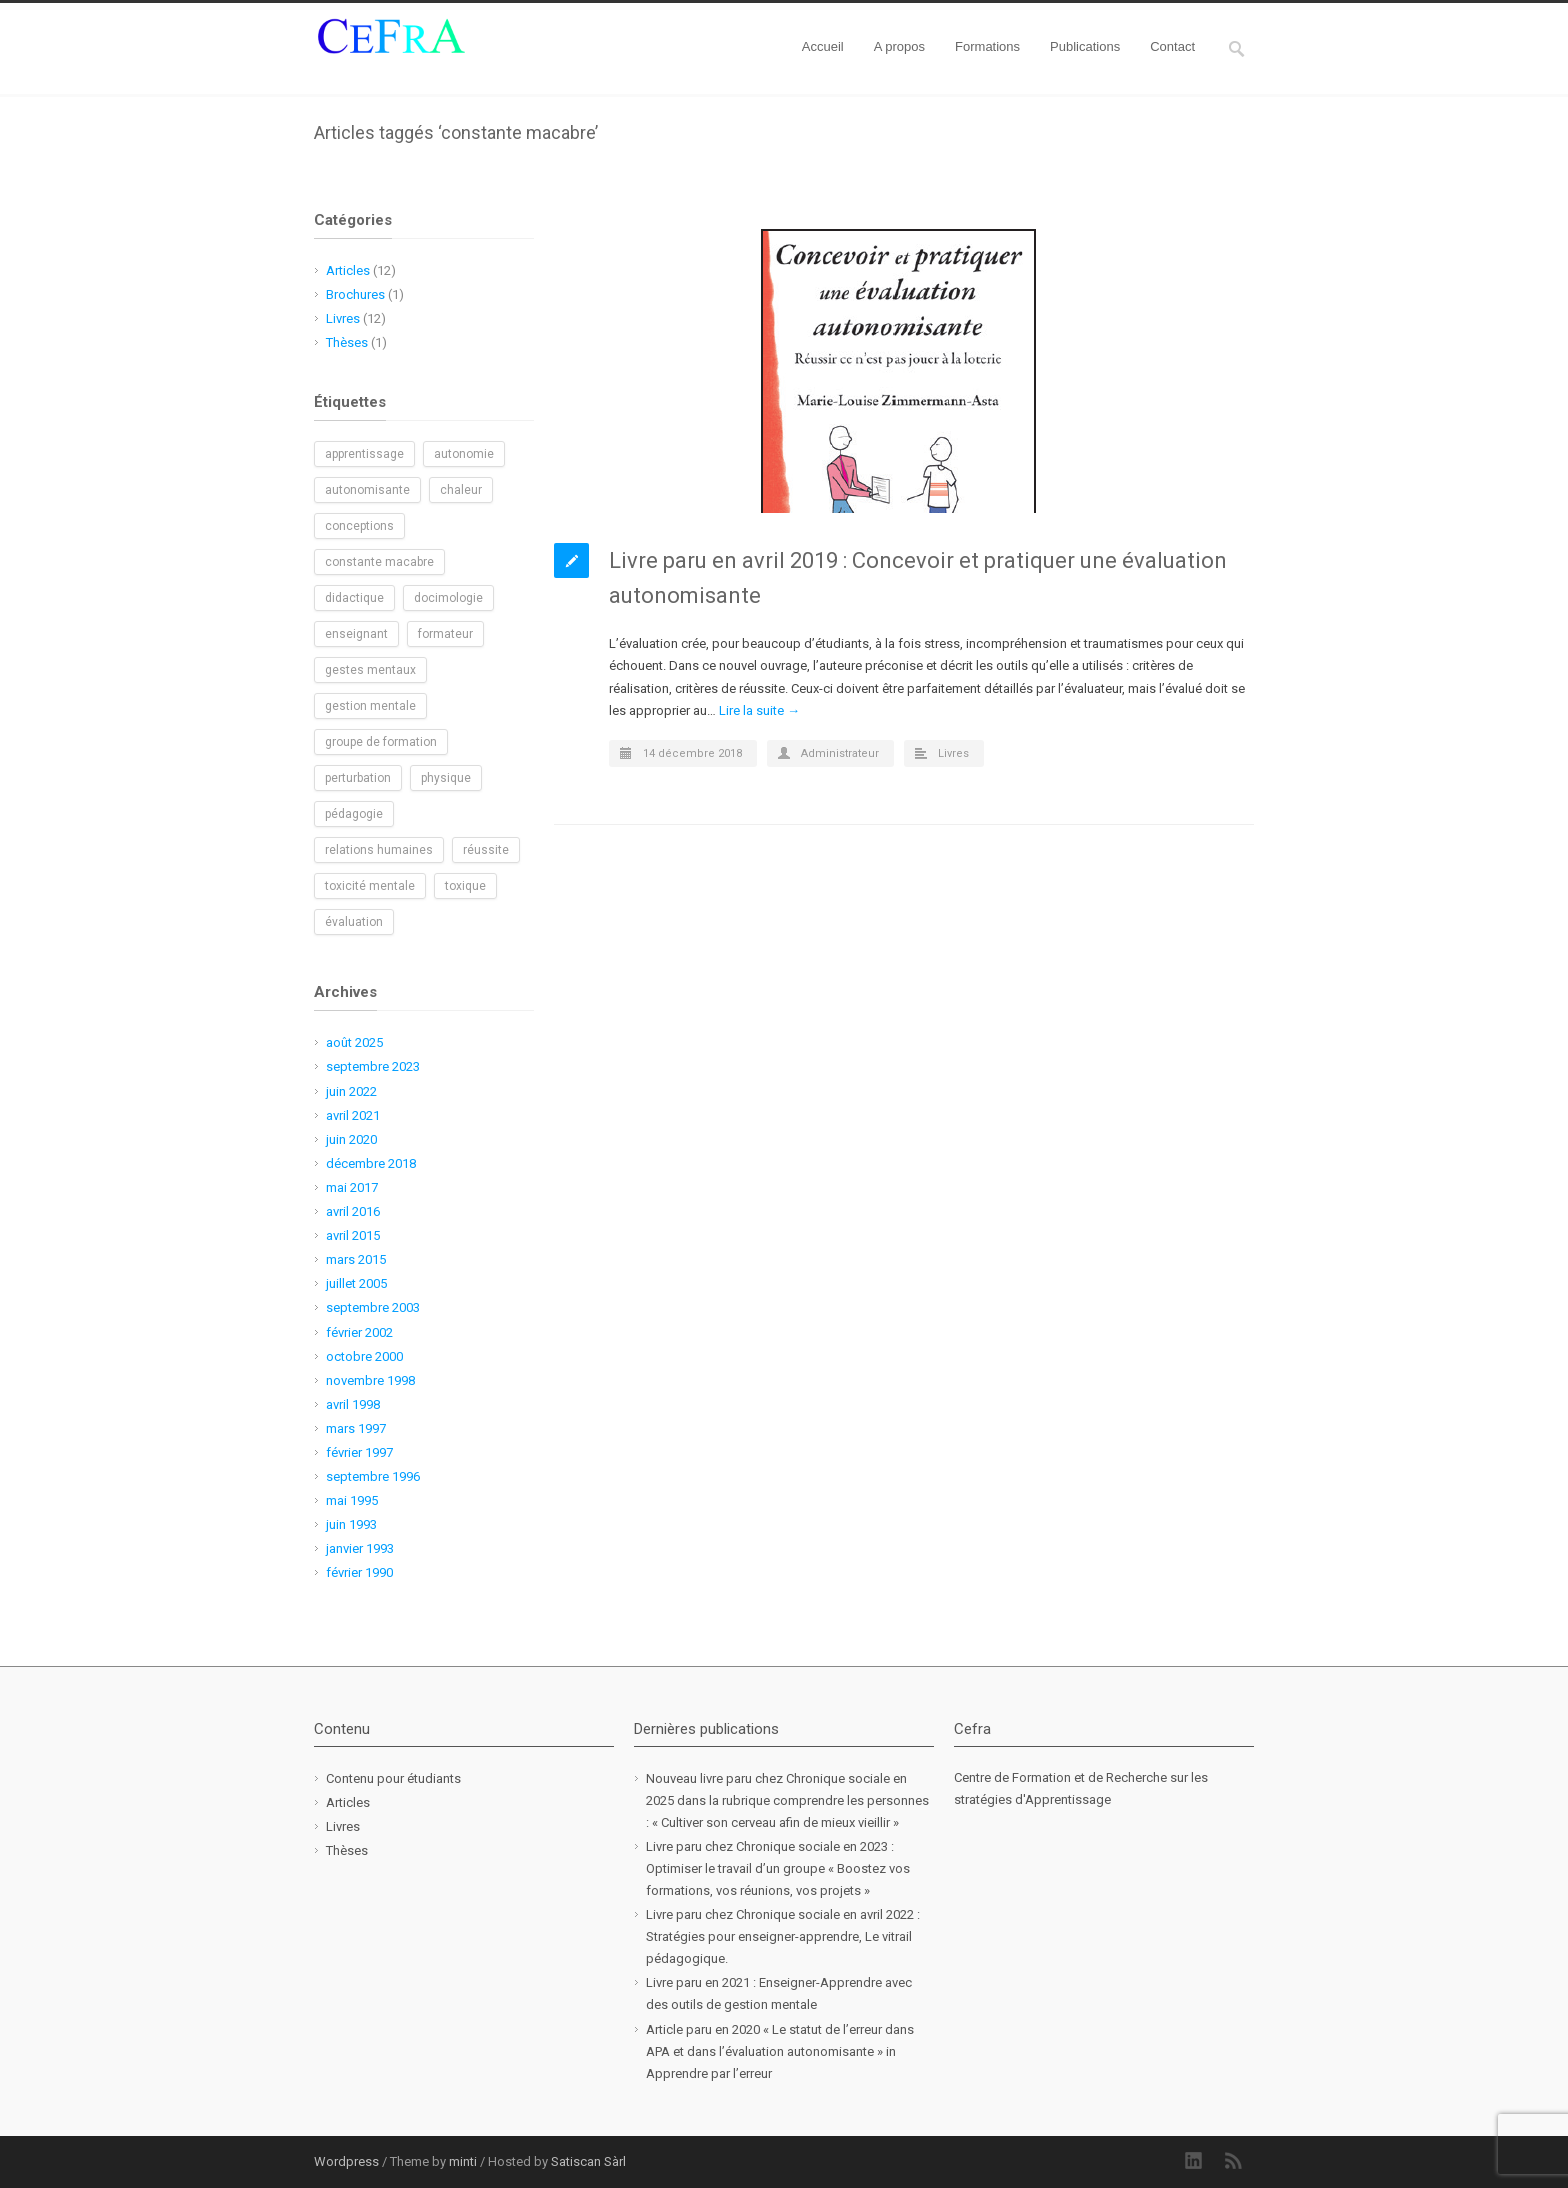 This screenshot has width=1568, height=2188. What do you see at coordinates (823, 46) in the screenshot?
I see `Accueil` at bounding box center [823, 46].